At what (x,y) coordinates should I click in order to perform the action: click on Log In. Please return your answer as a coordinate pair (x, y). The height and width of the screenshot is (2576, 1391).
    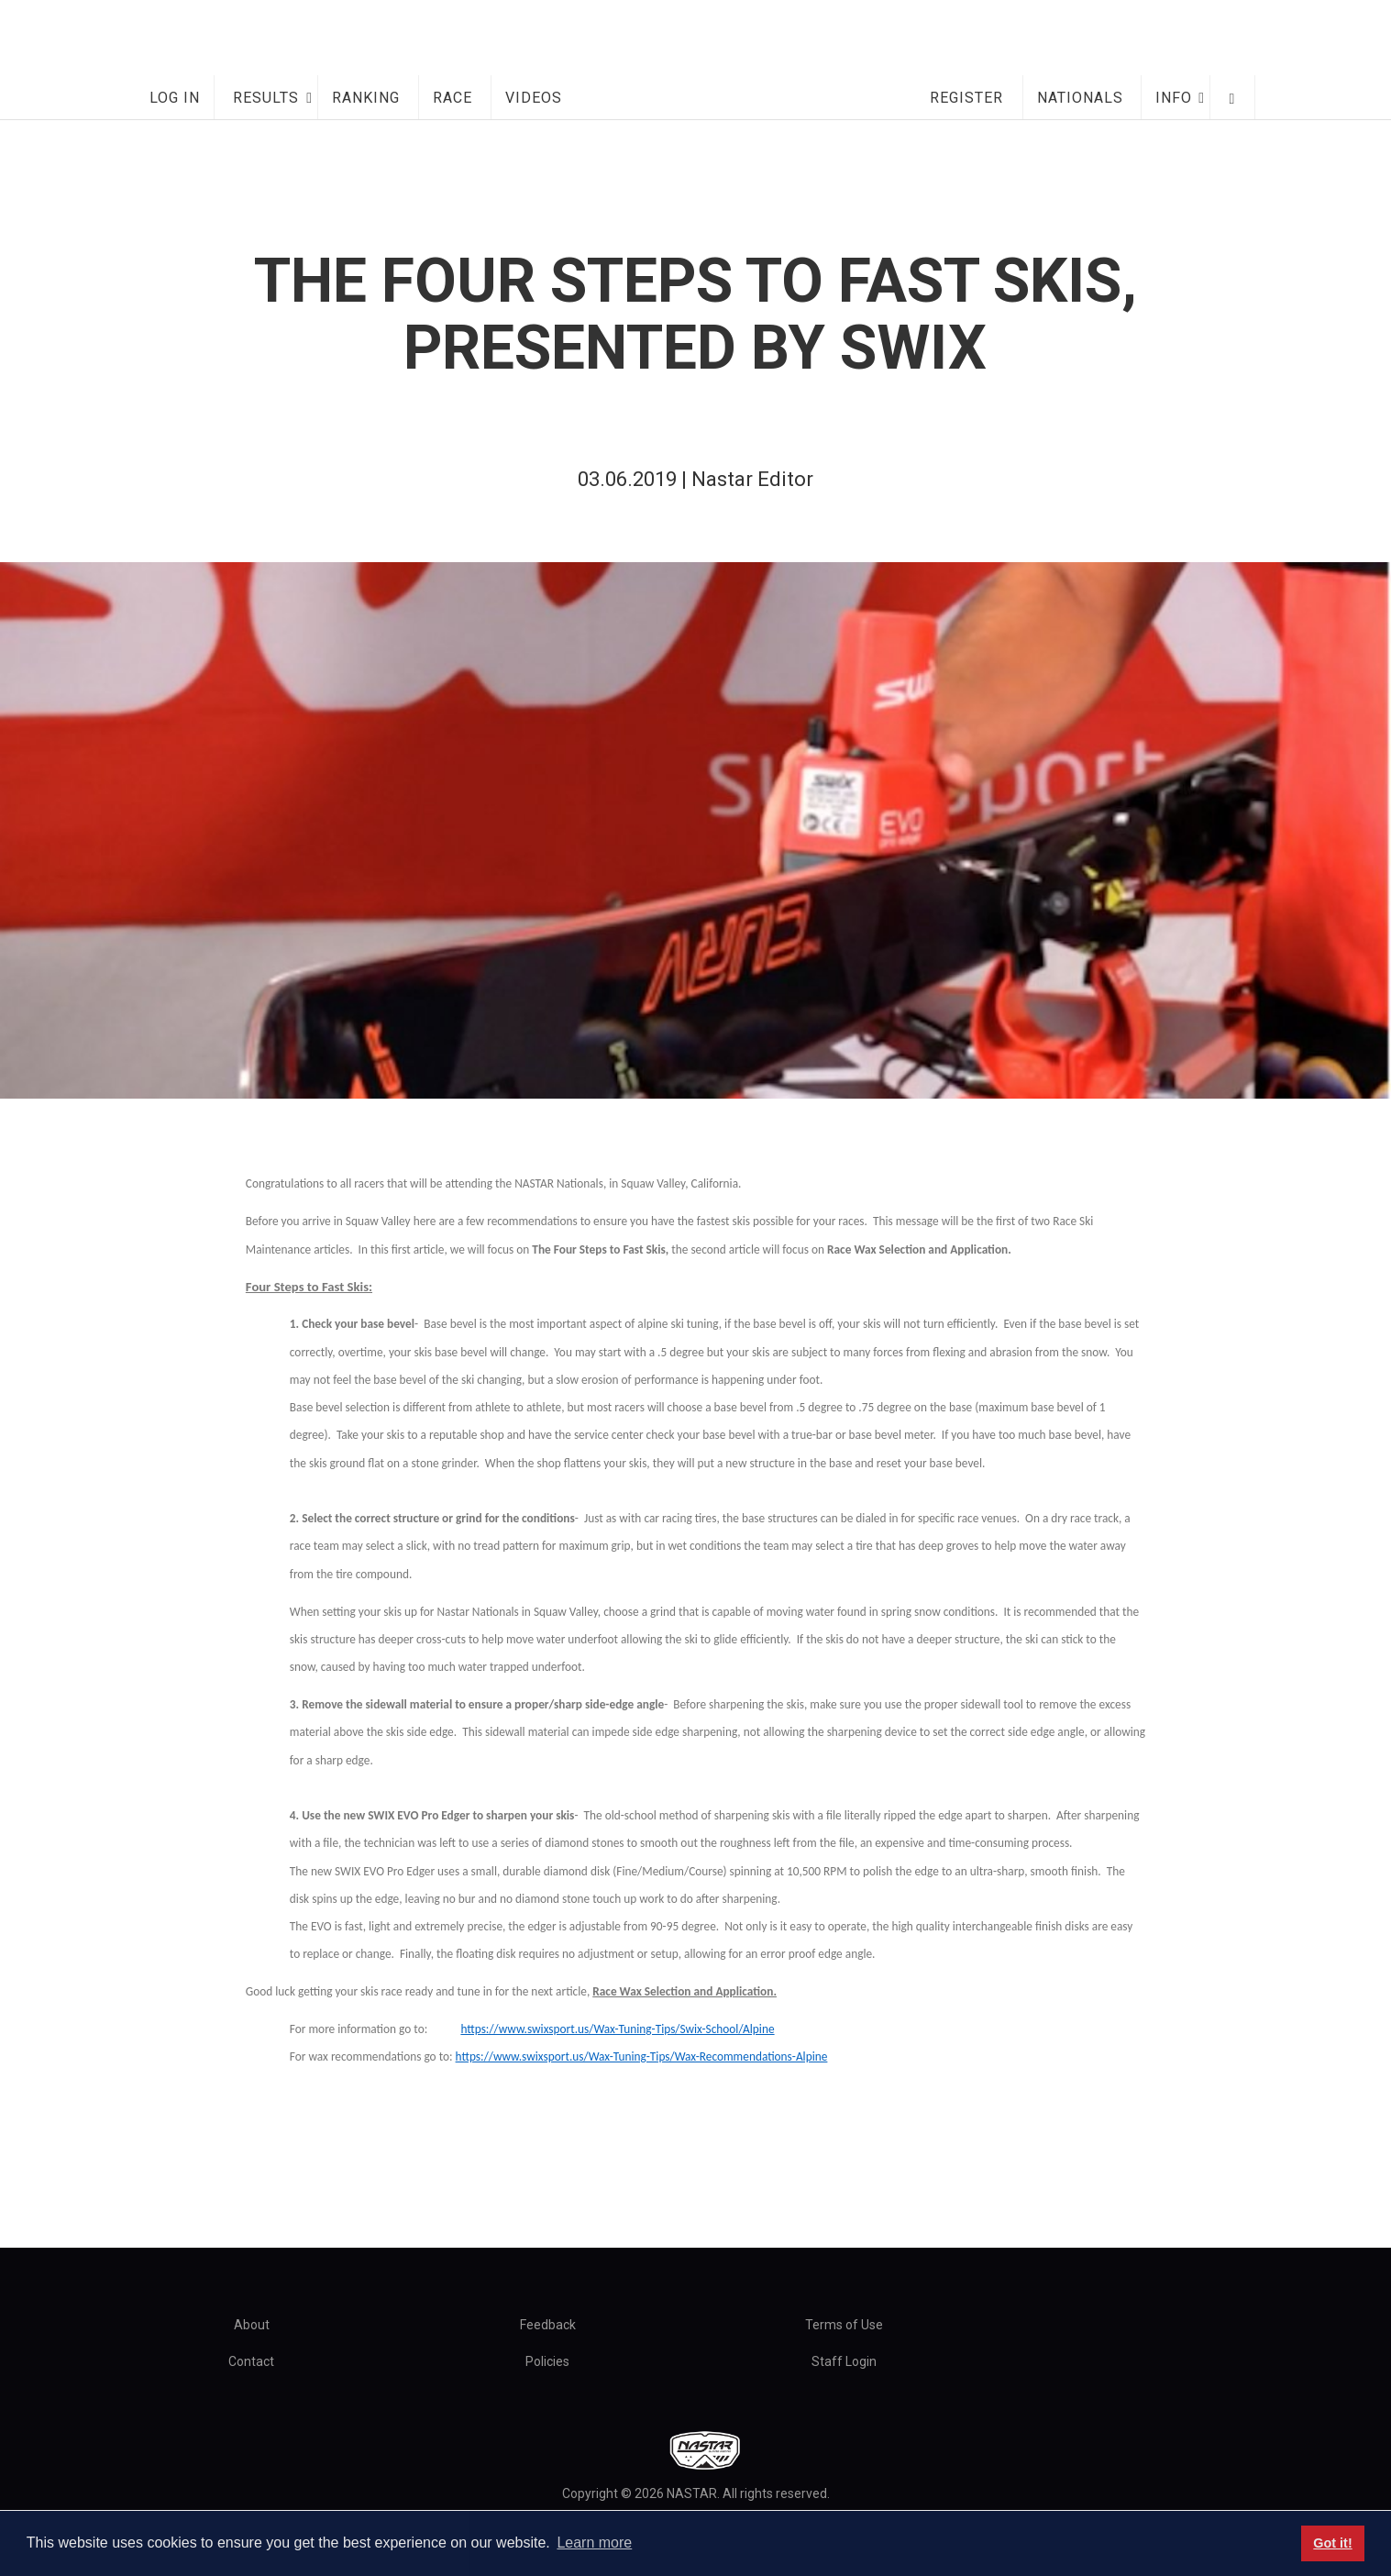
    Looking at the image, I should click on (174, 97).